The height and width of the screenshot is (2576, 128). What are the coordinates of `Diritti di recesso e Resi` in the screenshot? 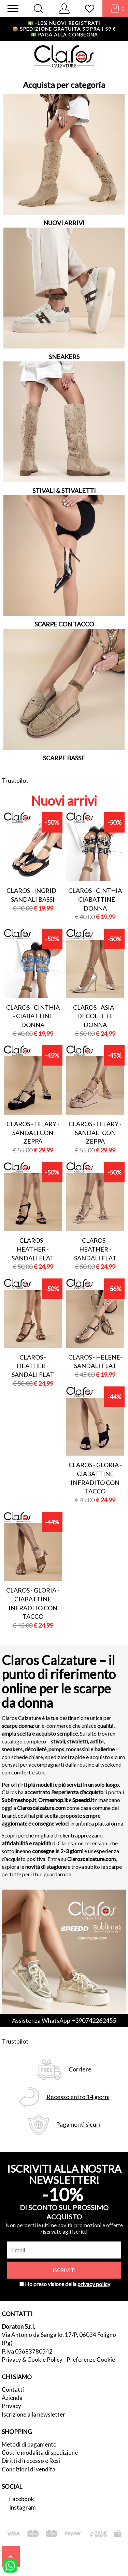 It's located at (31, 2460).